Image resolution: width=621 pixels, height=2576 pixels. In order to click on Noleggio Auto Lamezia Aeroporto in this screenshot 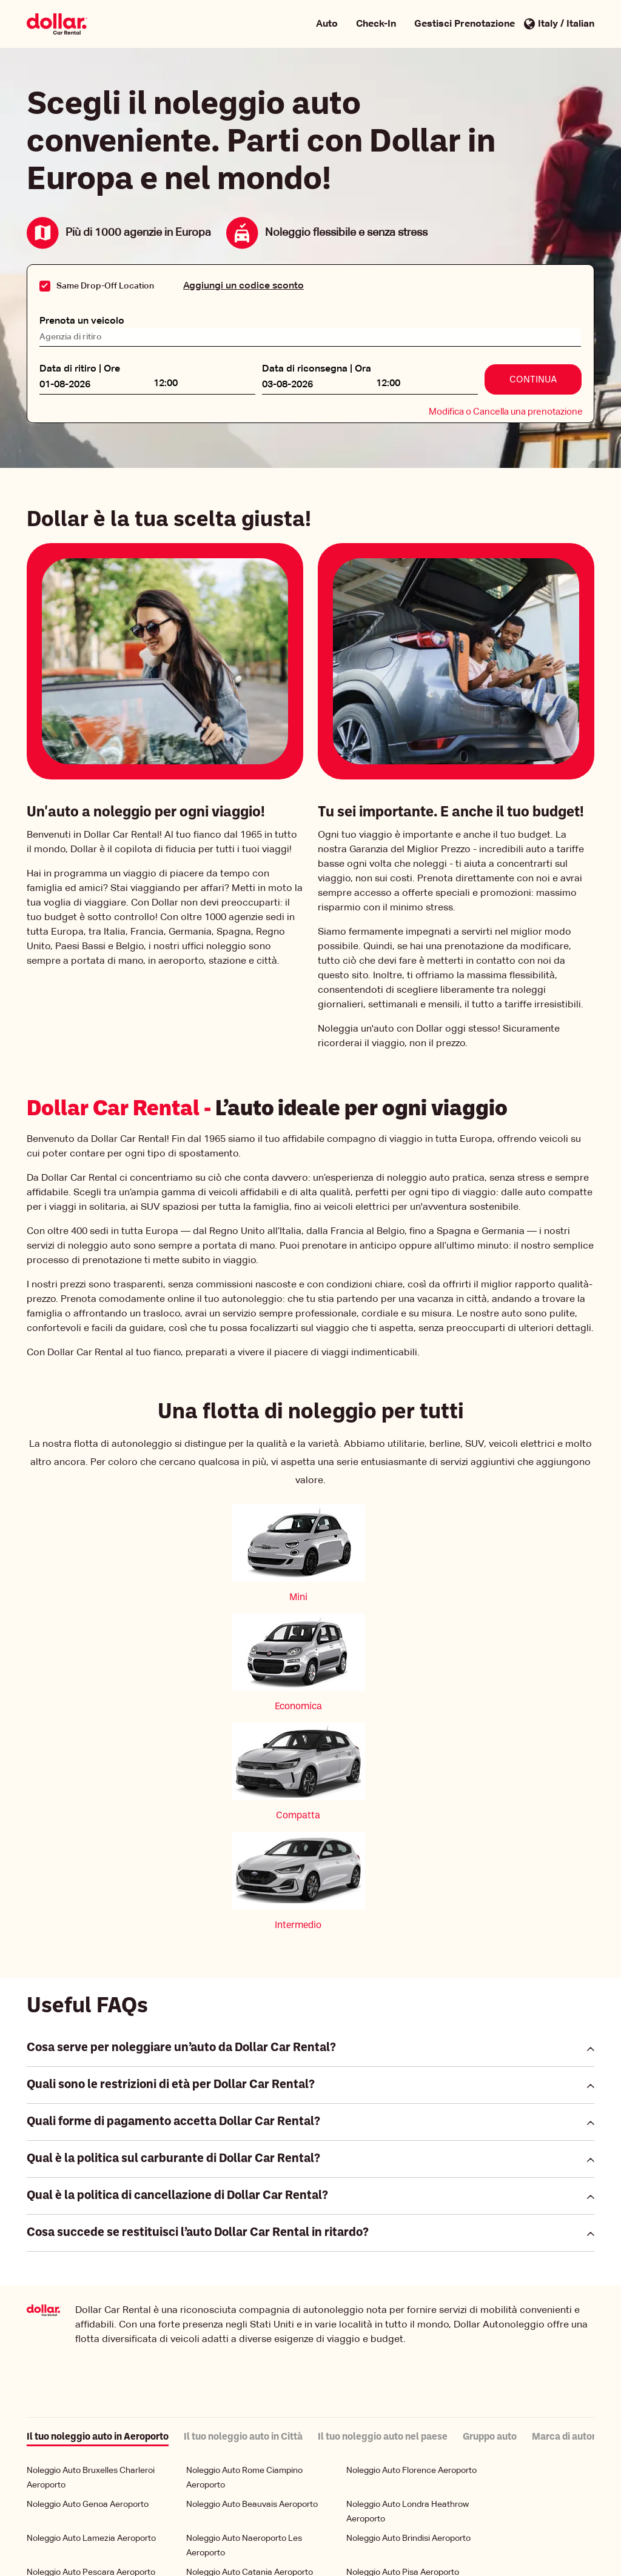, I will do `click(91, 2202)`.